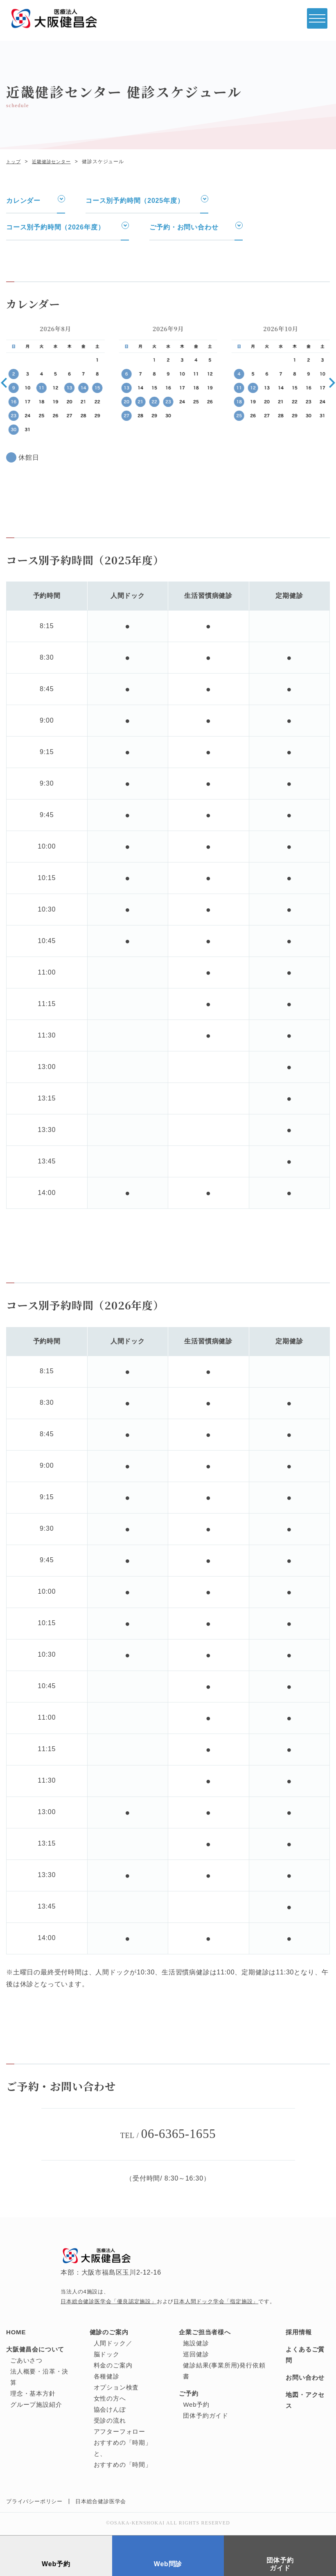  What do you see at coordinates (305, 2378) in the screenshot?
I see `お問い合わせ` at bounding box center [305, 2378].